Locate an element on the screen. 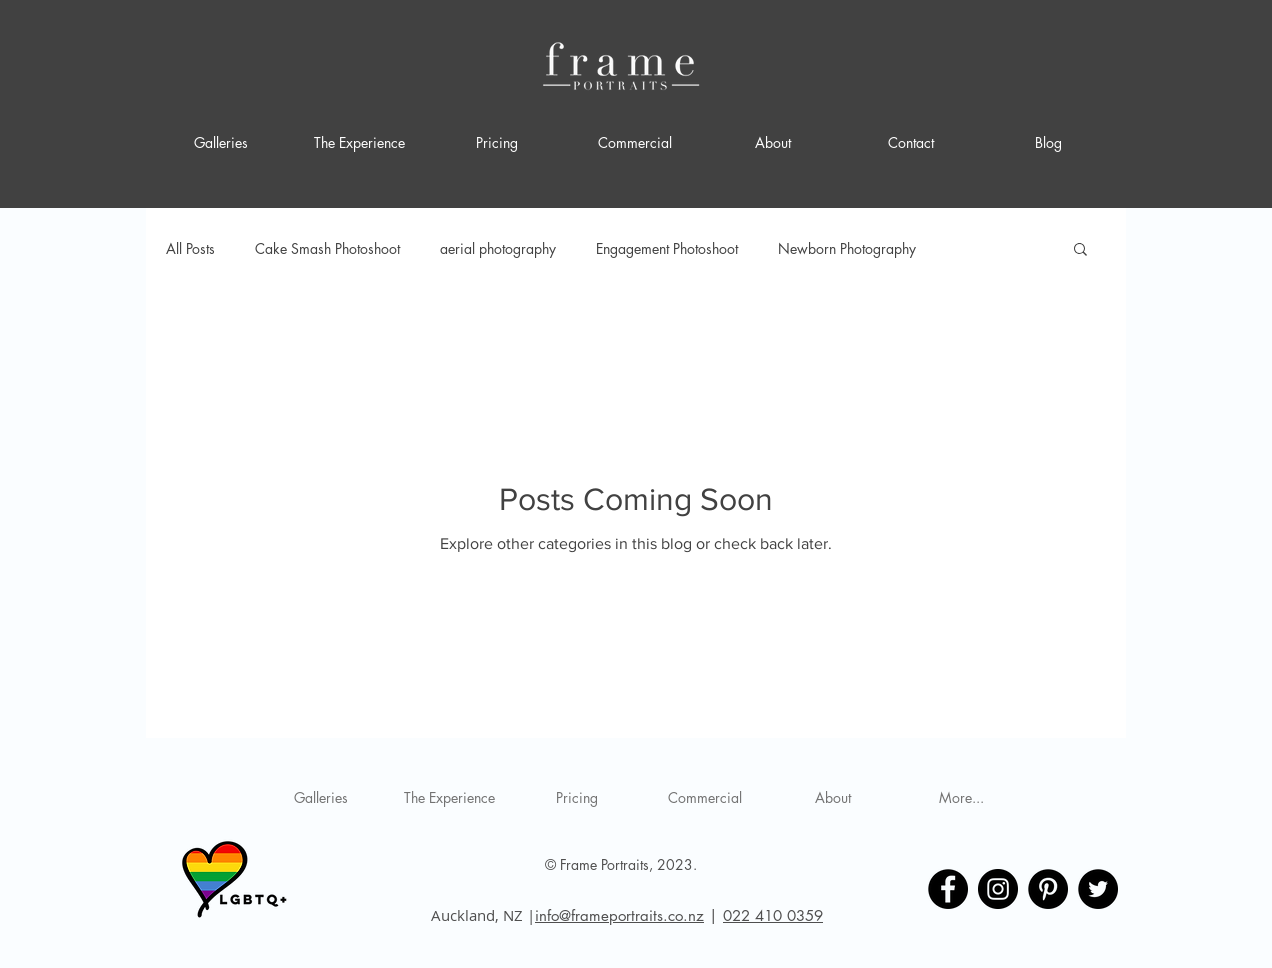 The image size is (1272, 968). Cake Smash Photoshoot is located at coordinates (327, 248).